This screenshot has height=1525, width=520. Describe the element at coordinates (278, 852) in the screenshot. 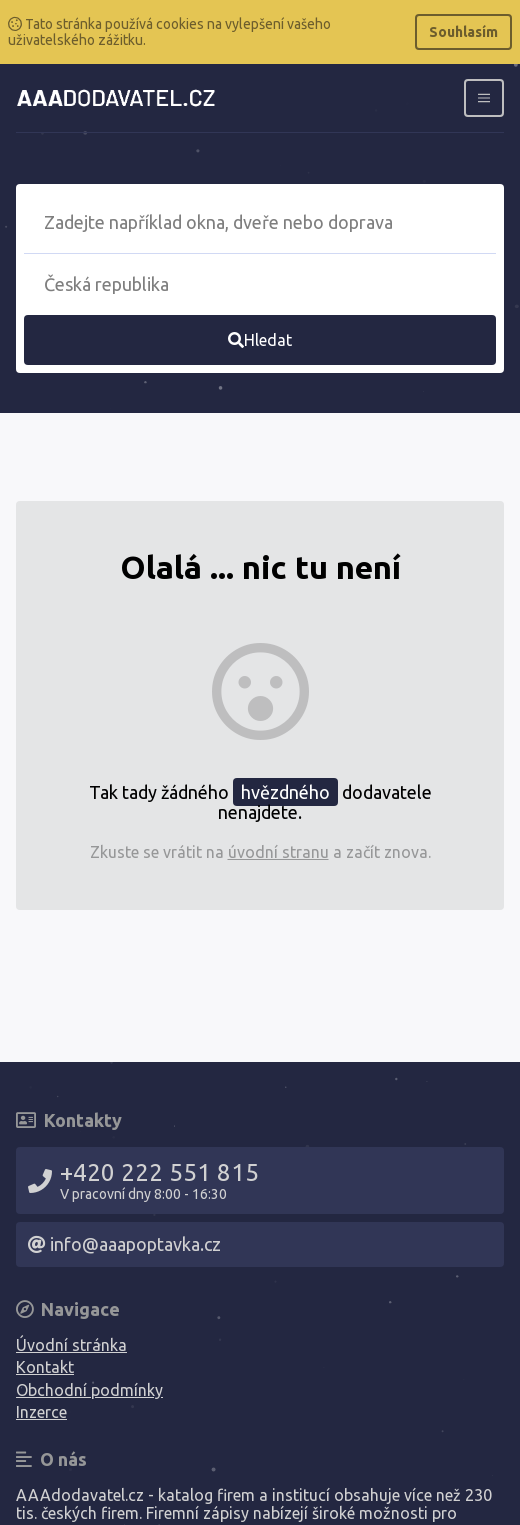

I see `úvodní stranu` at that location.